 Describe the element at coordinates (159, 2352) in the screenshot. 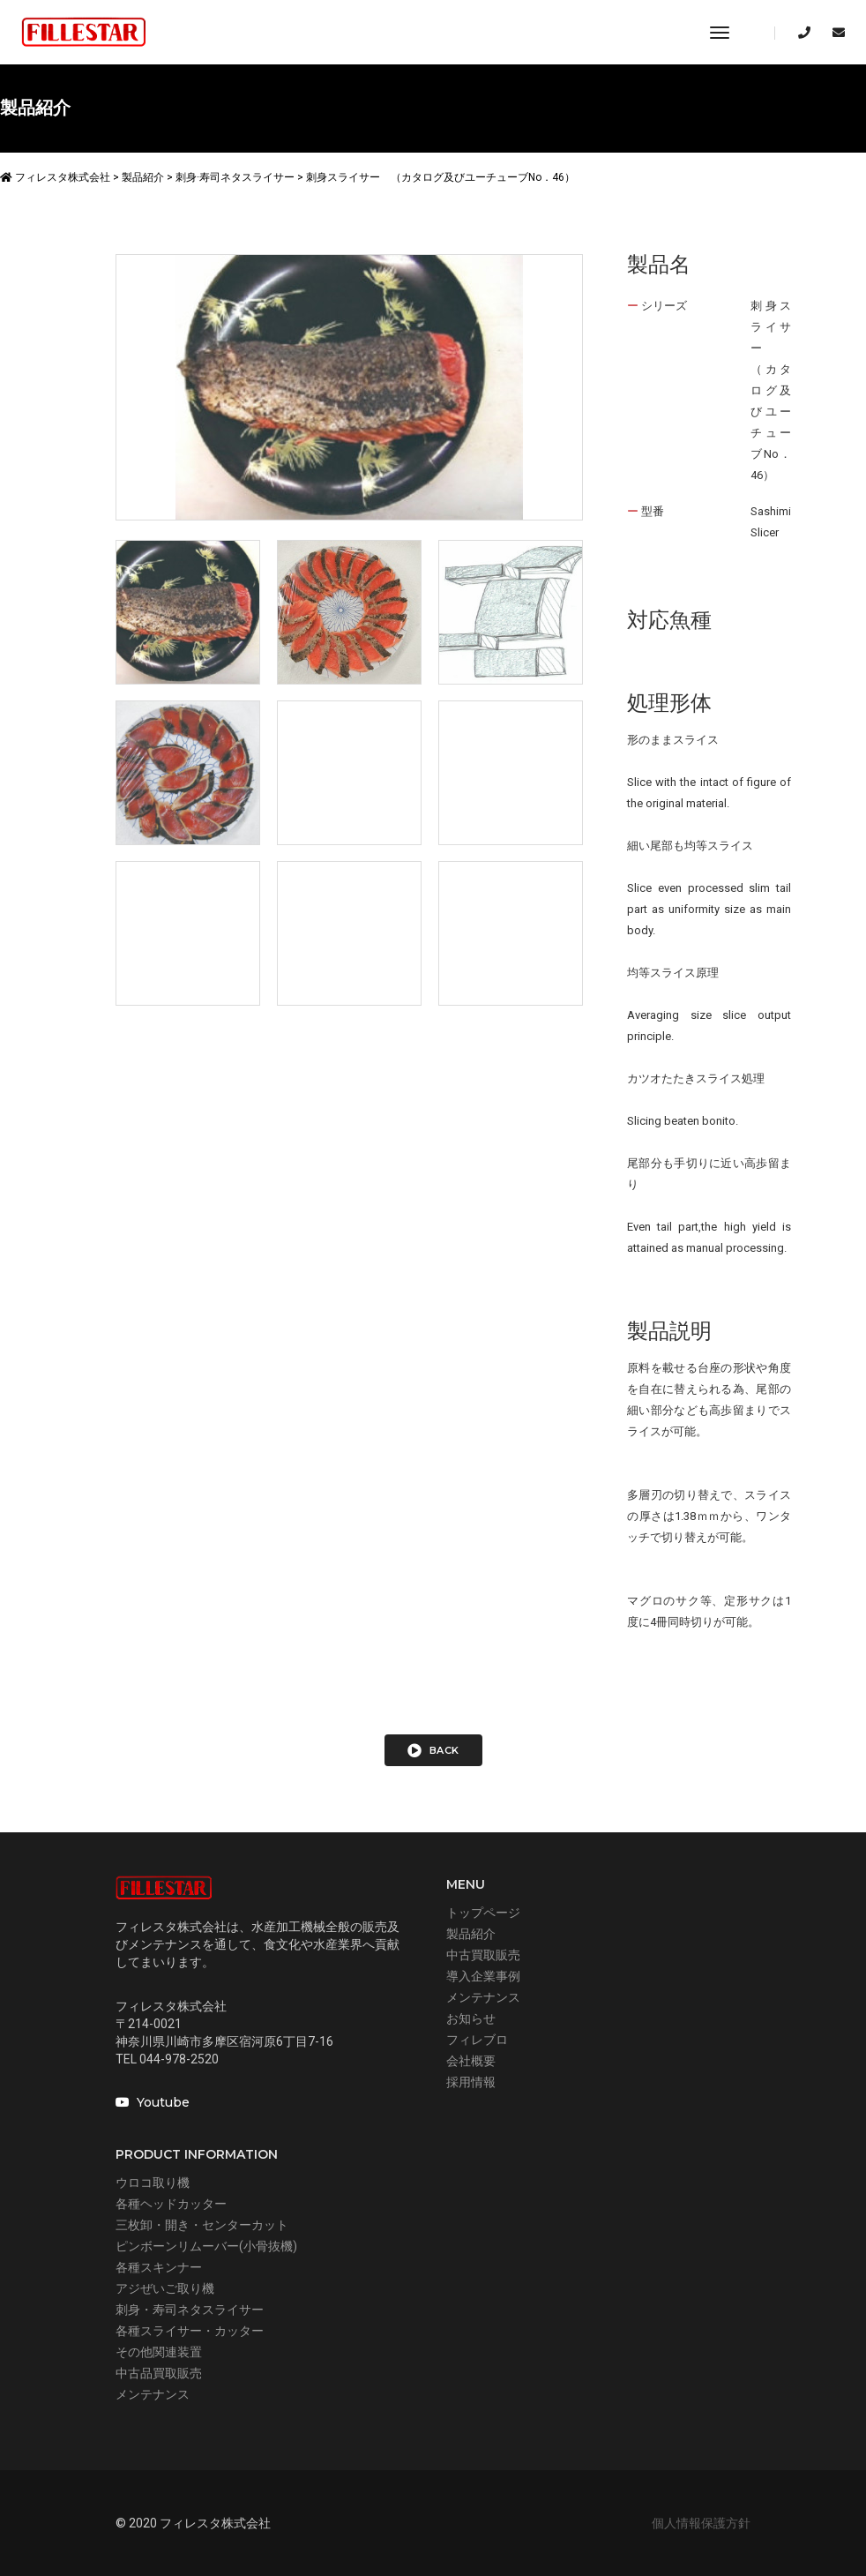

I see `その他関連装置` at that location.